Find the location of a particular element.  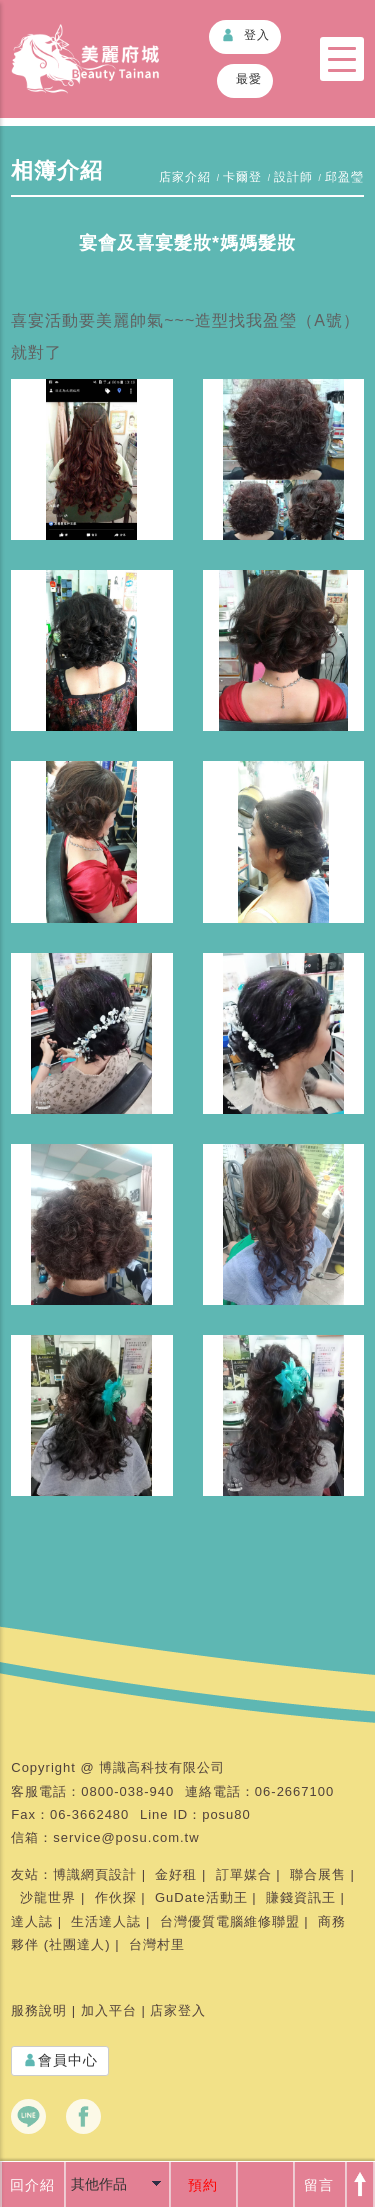

賺錢資訊王 is located at coordinates (301, 1897).